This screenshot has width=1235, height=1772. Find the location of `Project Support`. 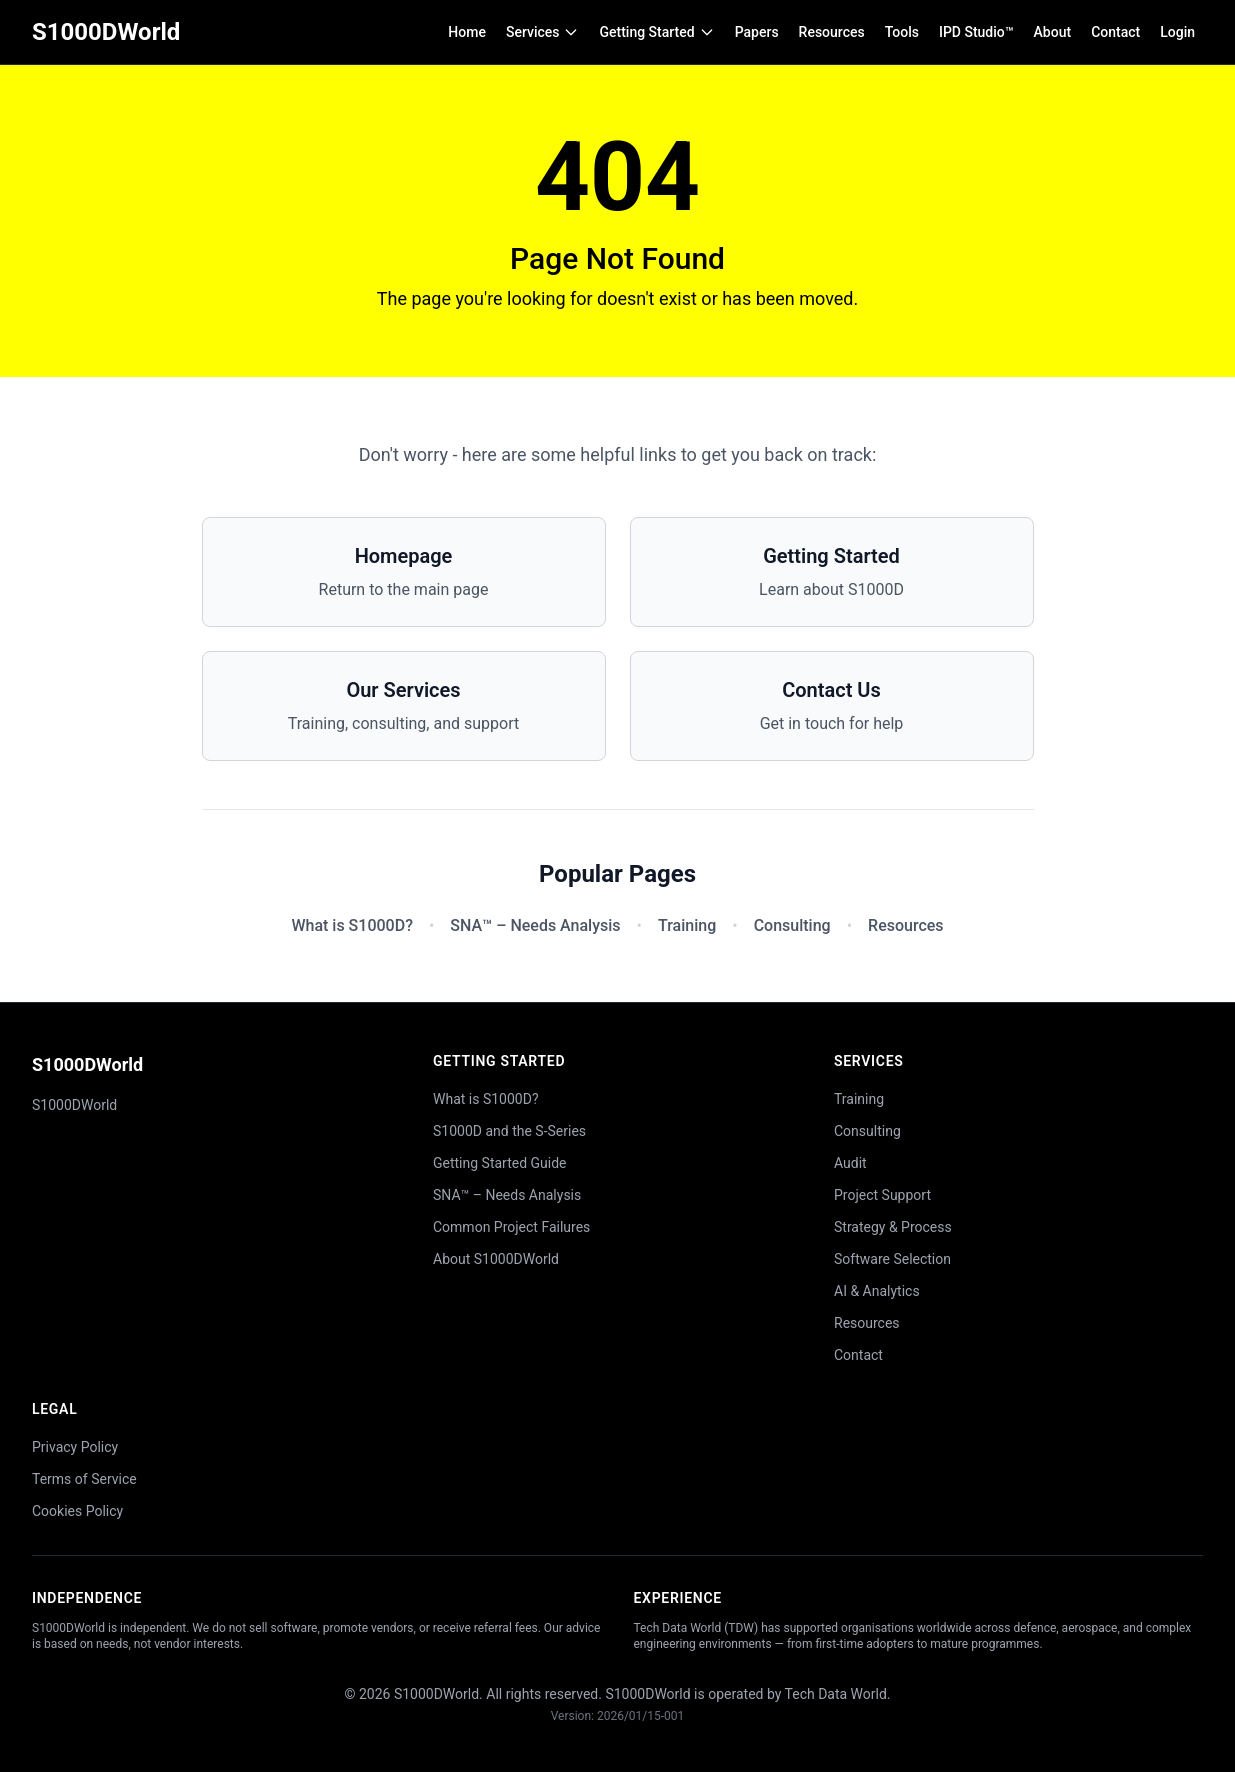

Project Support is located at coordinates (882, 1195).